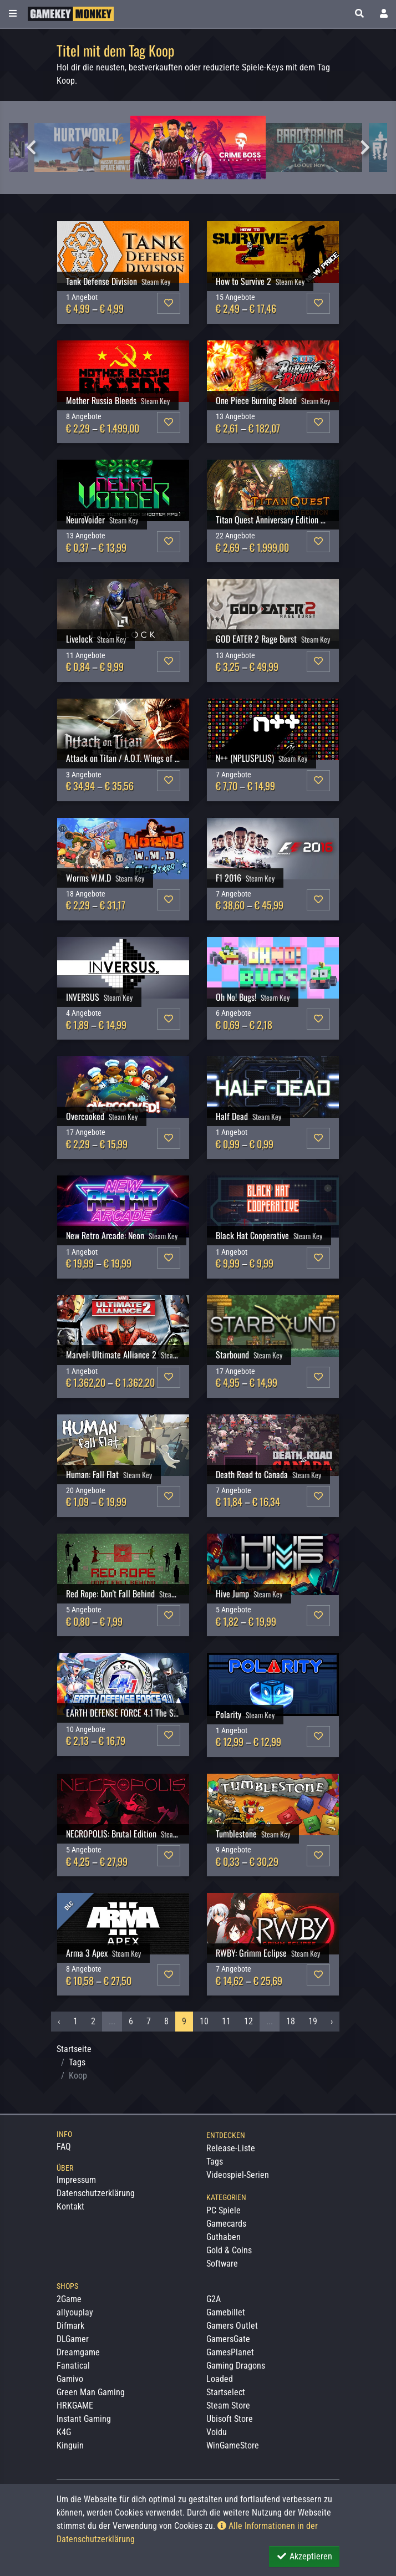  What do you see at coordinates (78, 2352) in the screenshot?
I see `Dreamgame` at bounding box center [78, 2352].